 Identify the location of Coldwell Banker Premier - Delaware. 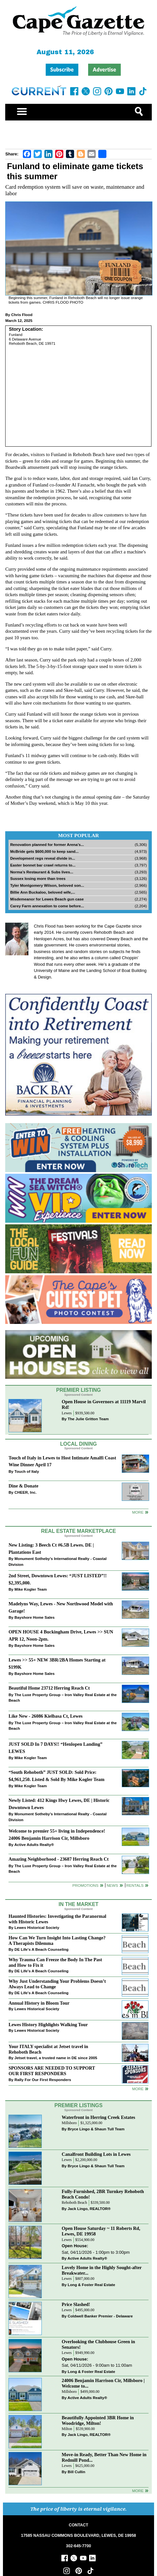
(100, 2316).